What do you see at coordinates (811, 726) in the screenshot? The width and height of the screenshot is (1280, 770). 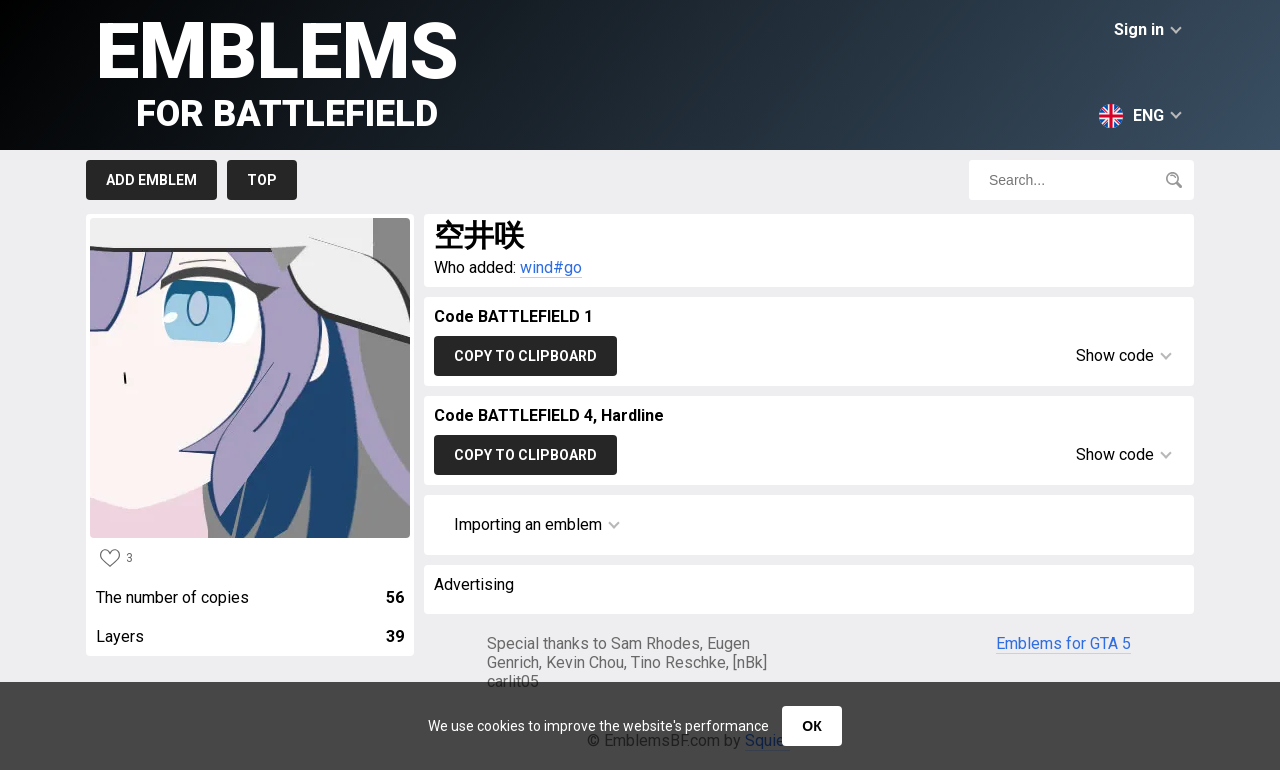 I see `ОК` at bounding box center [811, 726].